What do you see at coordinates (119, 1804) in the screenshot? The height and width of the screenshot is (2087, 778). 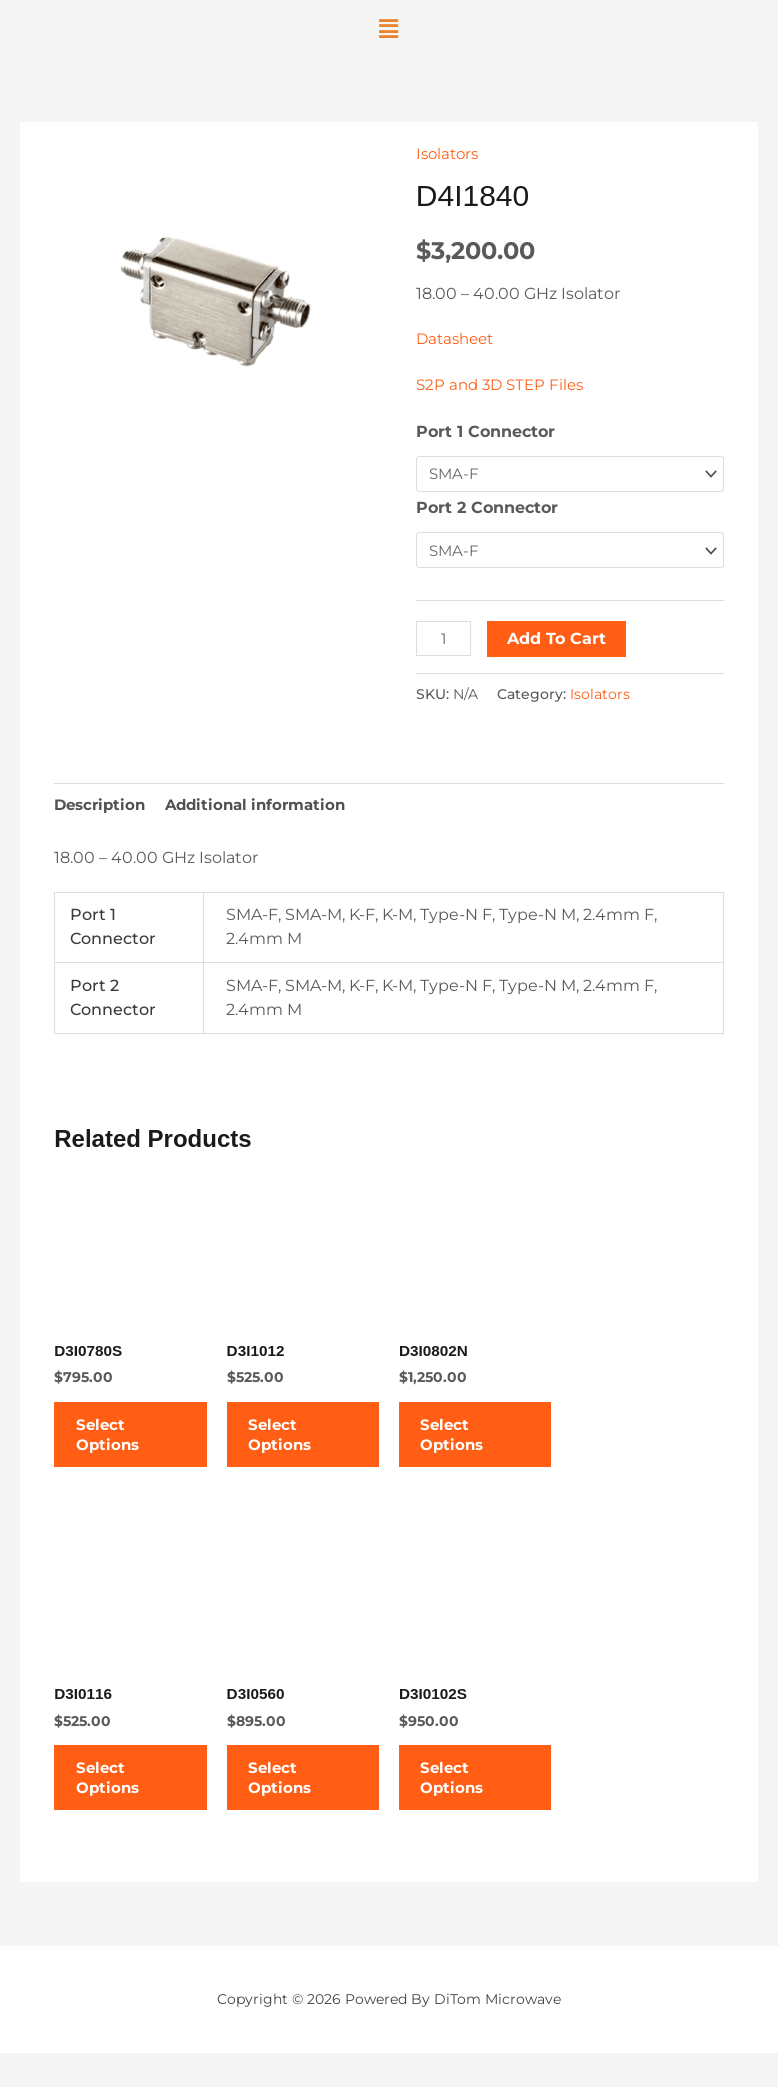 I see `Select options [Select options for “D3I0116”]` at bounding box center [119, 1804].